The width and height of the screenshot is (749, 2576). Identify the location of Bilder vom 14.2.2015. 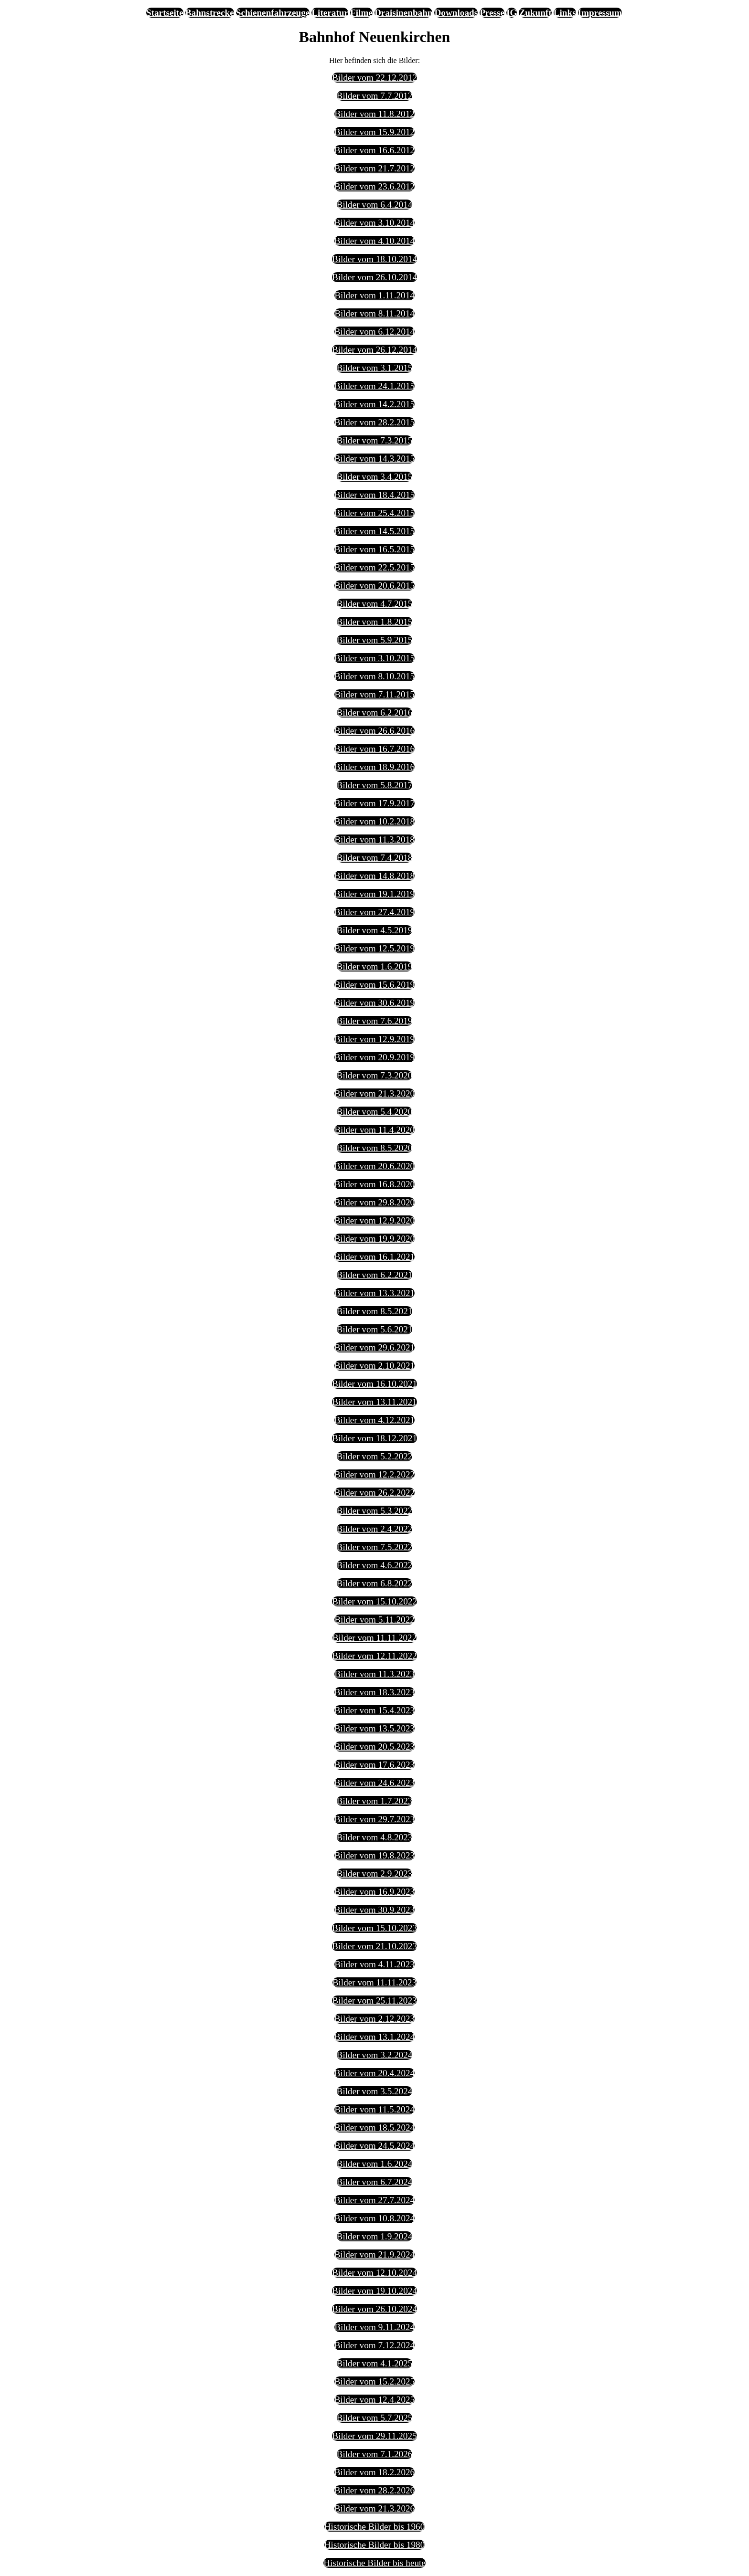
(374, 404).